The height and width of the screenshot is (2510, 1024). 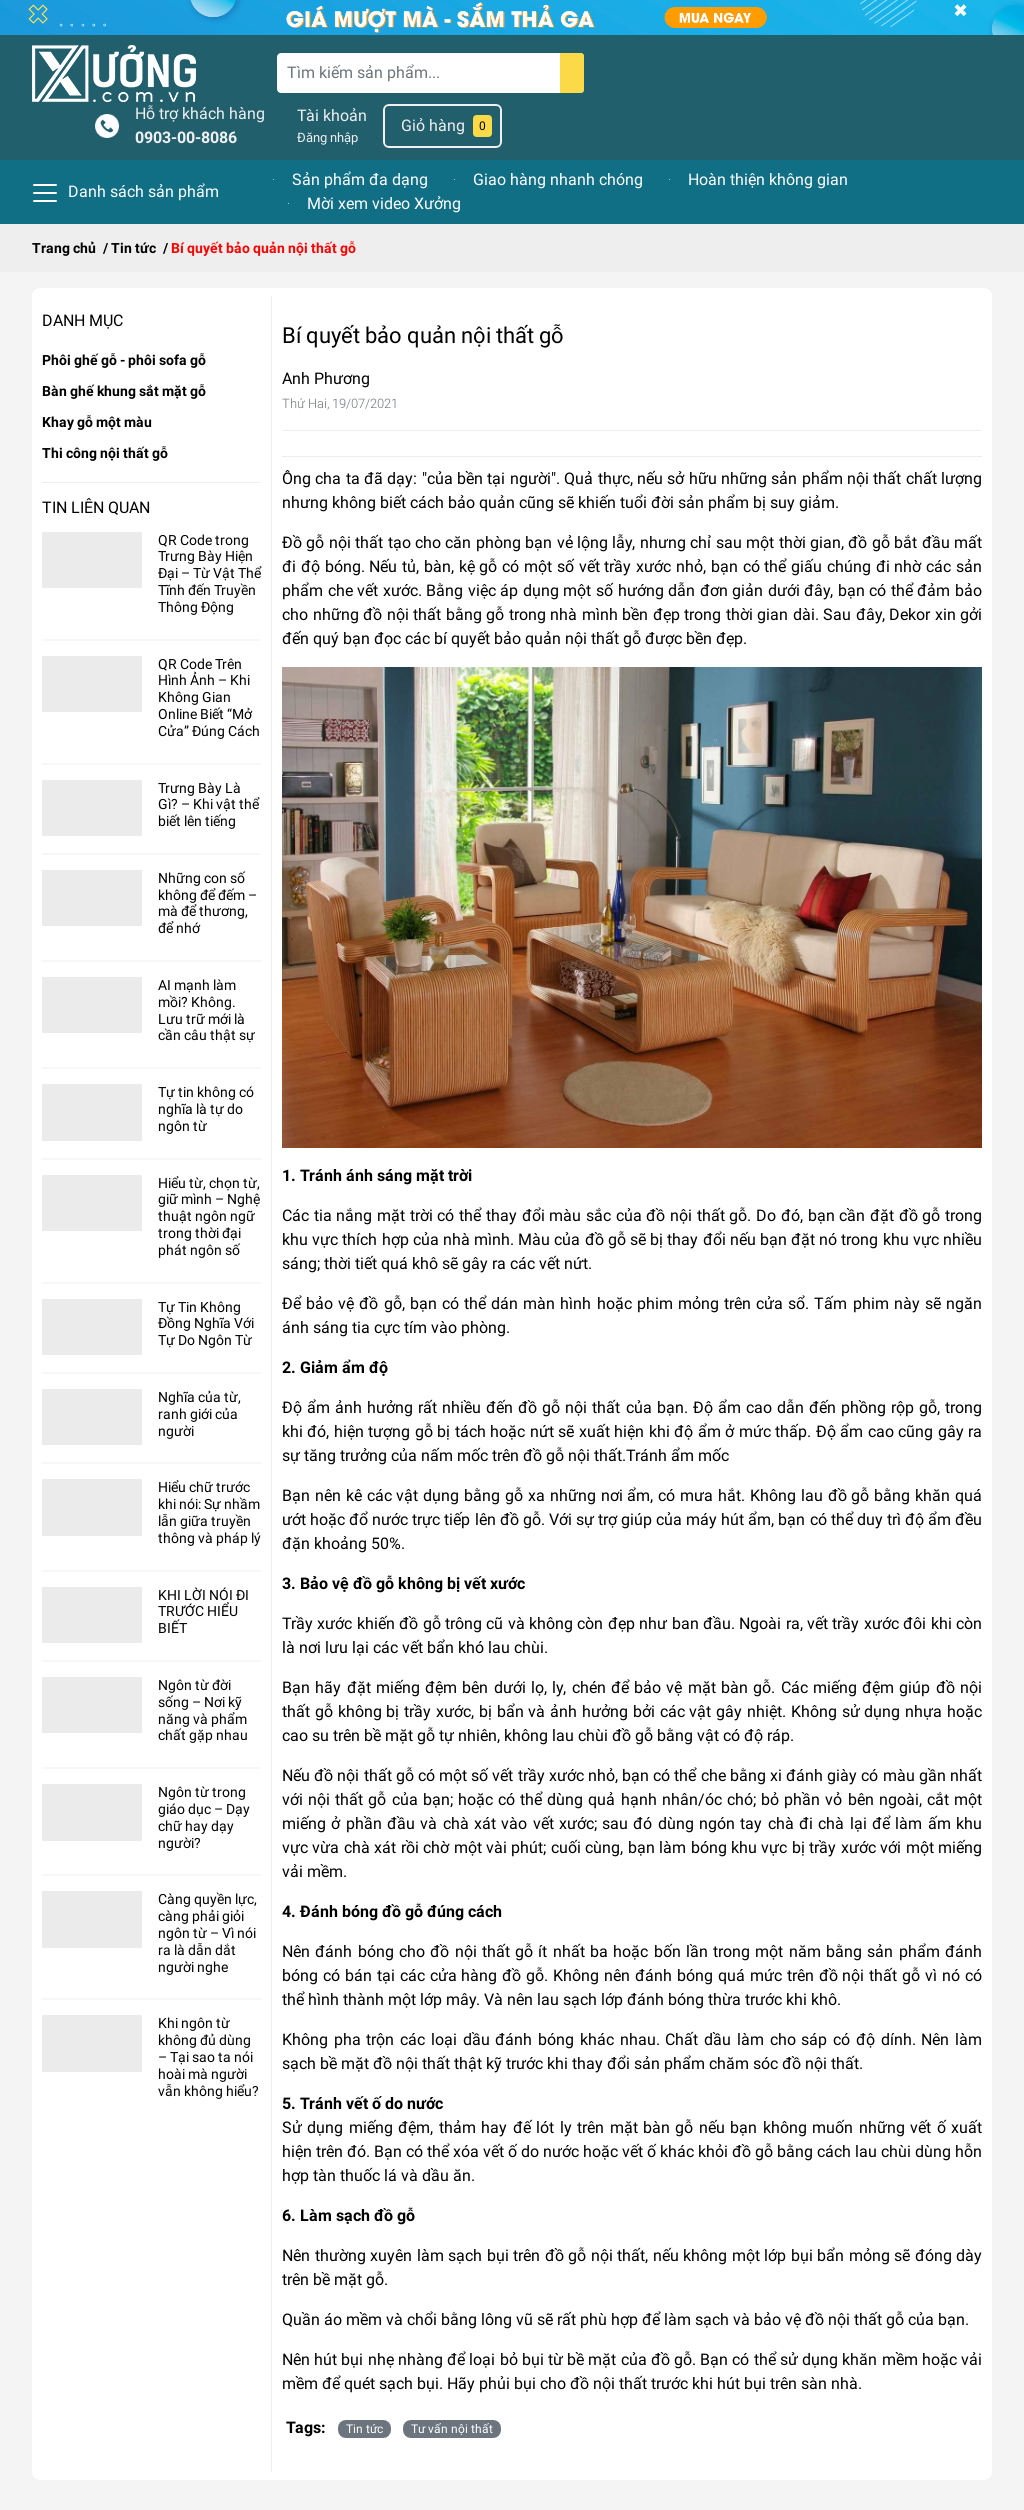 I want to click on KHI LỜI NÓI ĐI TRƯỚC HIỂU BIẾT, so click(x=203, y=1612).